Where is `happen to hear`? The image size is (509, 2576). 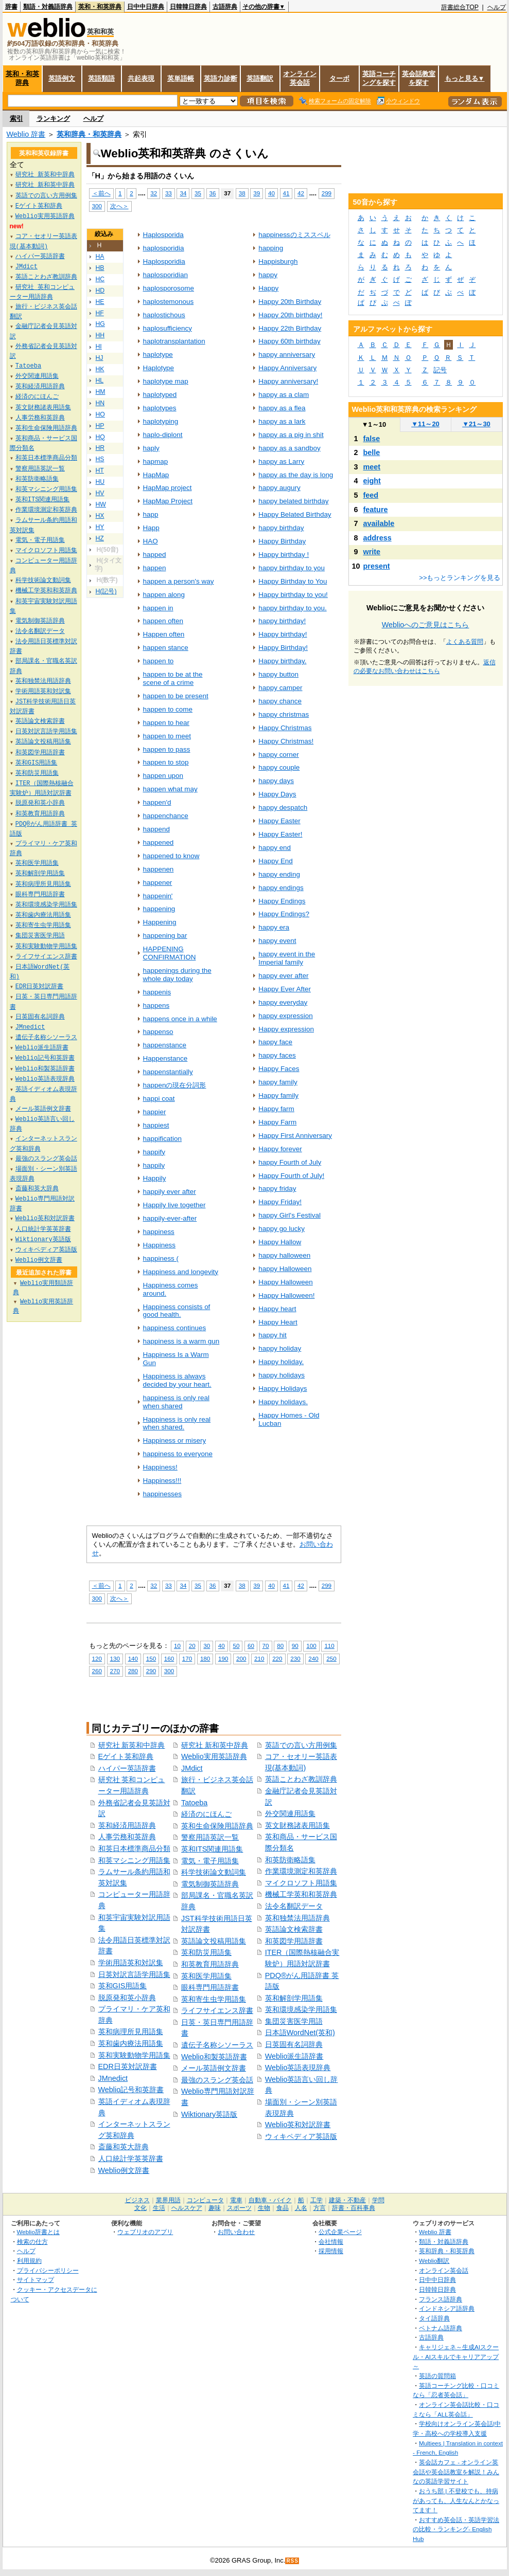
happen to hear is located at coordinates (166, 723).